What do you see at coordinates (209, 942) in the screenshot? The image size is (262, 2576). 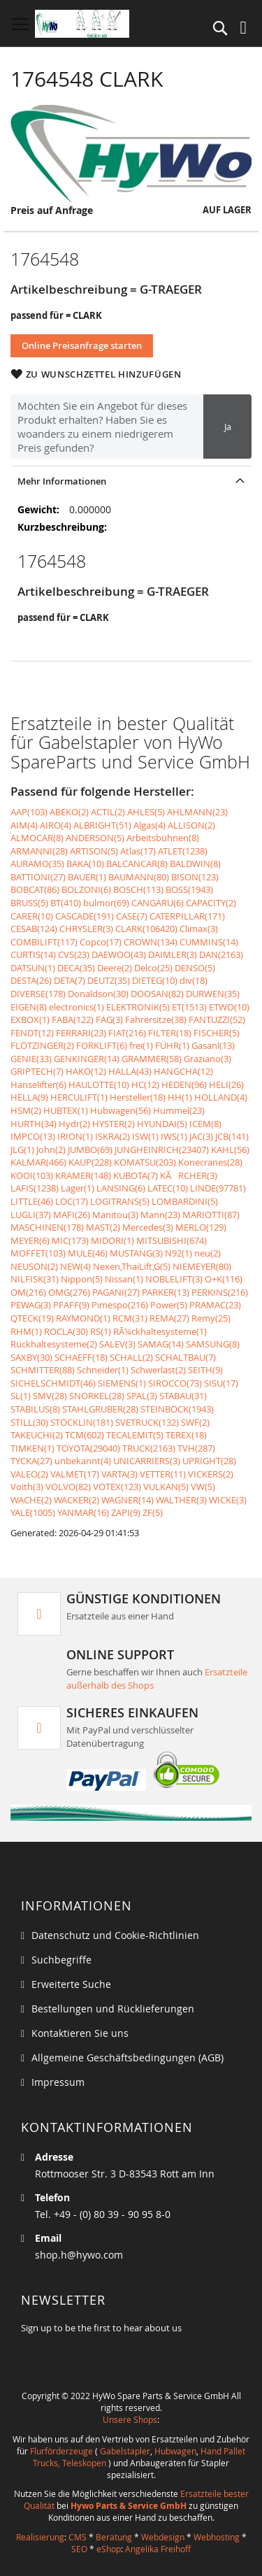 I see `CUMMINS(14)` at bounding box center [209, 942].